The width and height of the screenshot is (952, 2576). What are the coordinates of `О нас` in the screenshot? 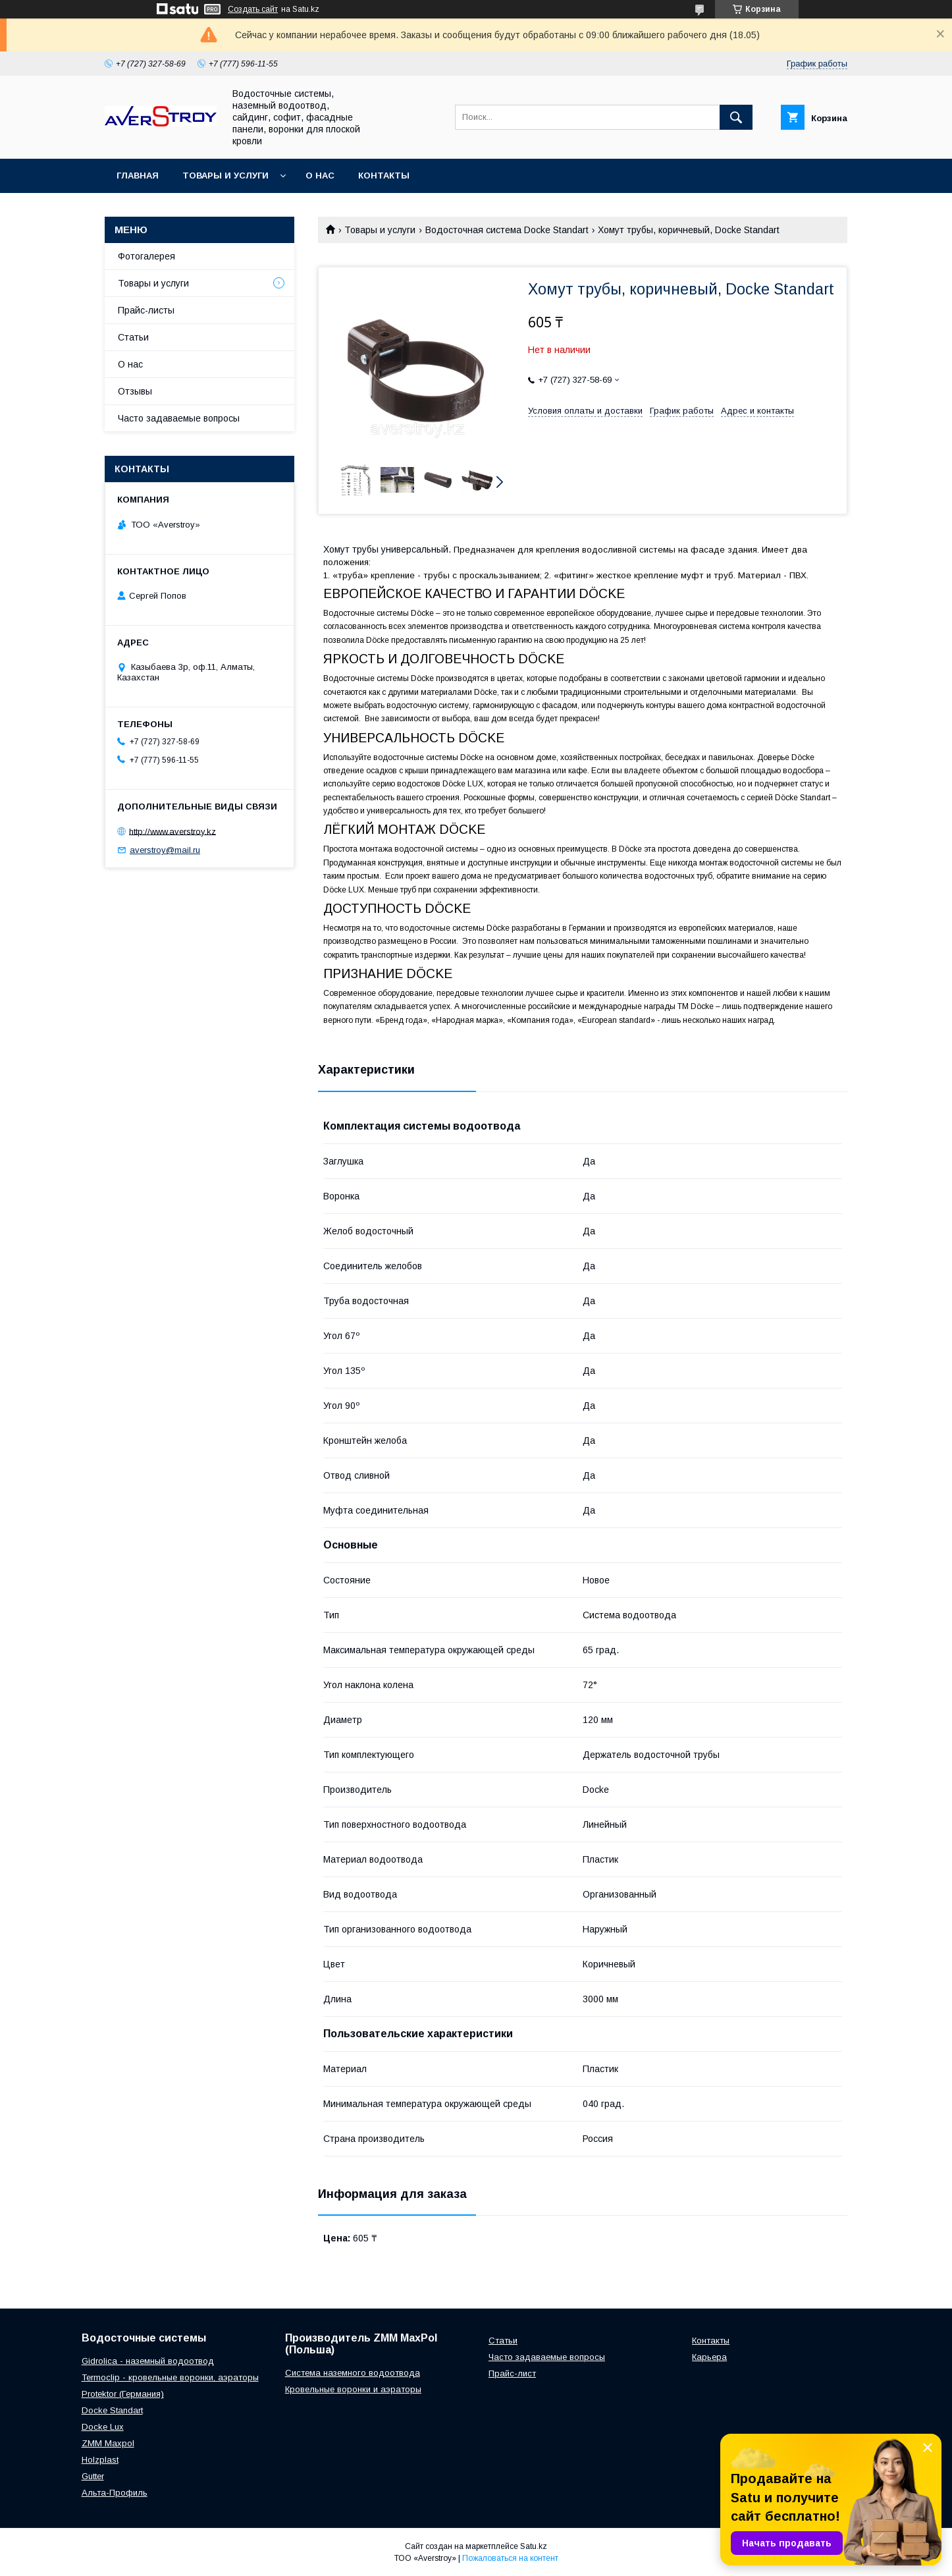 It's located at (319, 175).